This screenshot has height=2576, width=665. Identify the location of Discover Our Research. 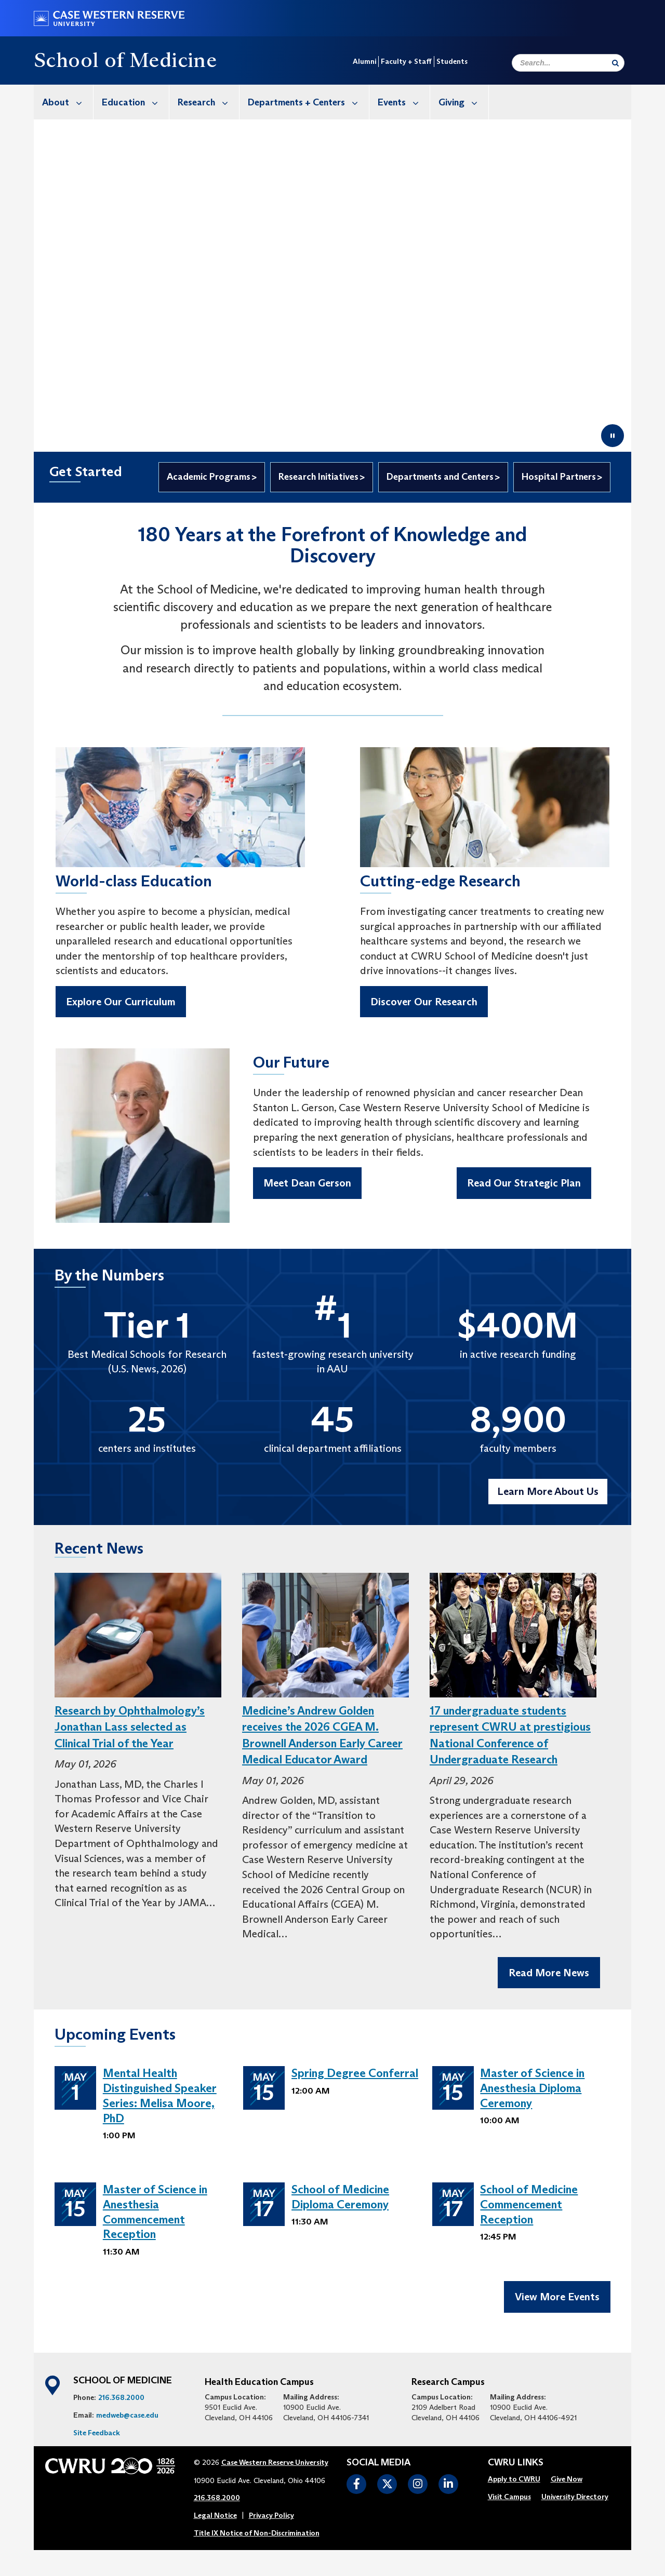
(423, 1001).